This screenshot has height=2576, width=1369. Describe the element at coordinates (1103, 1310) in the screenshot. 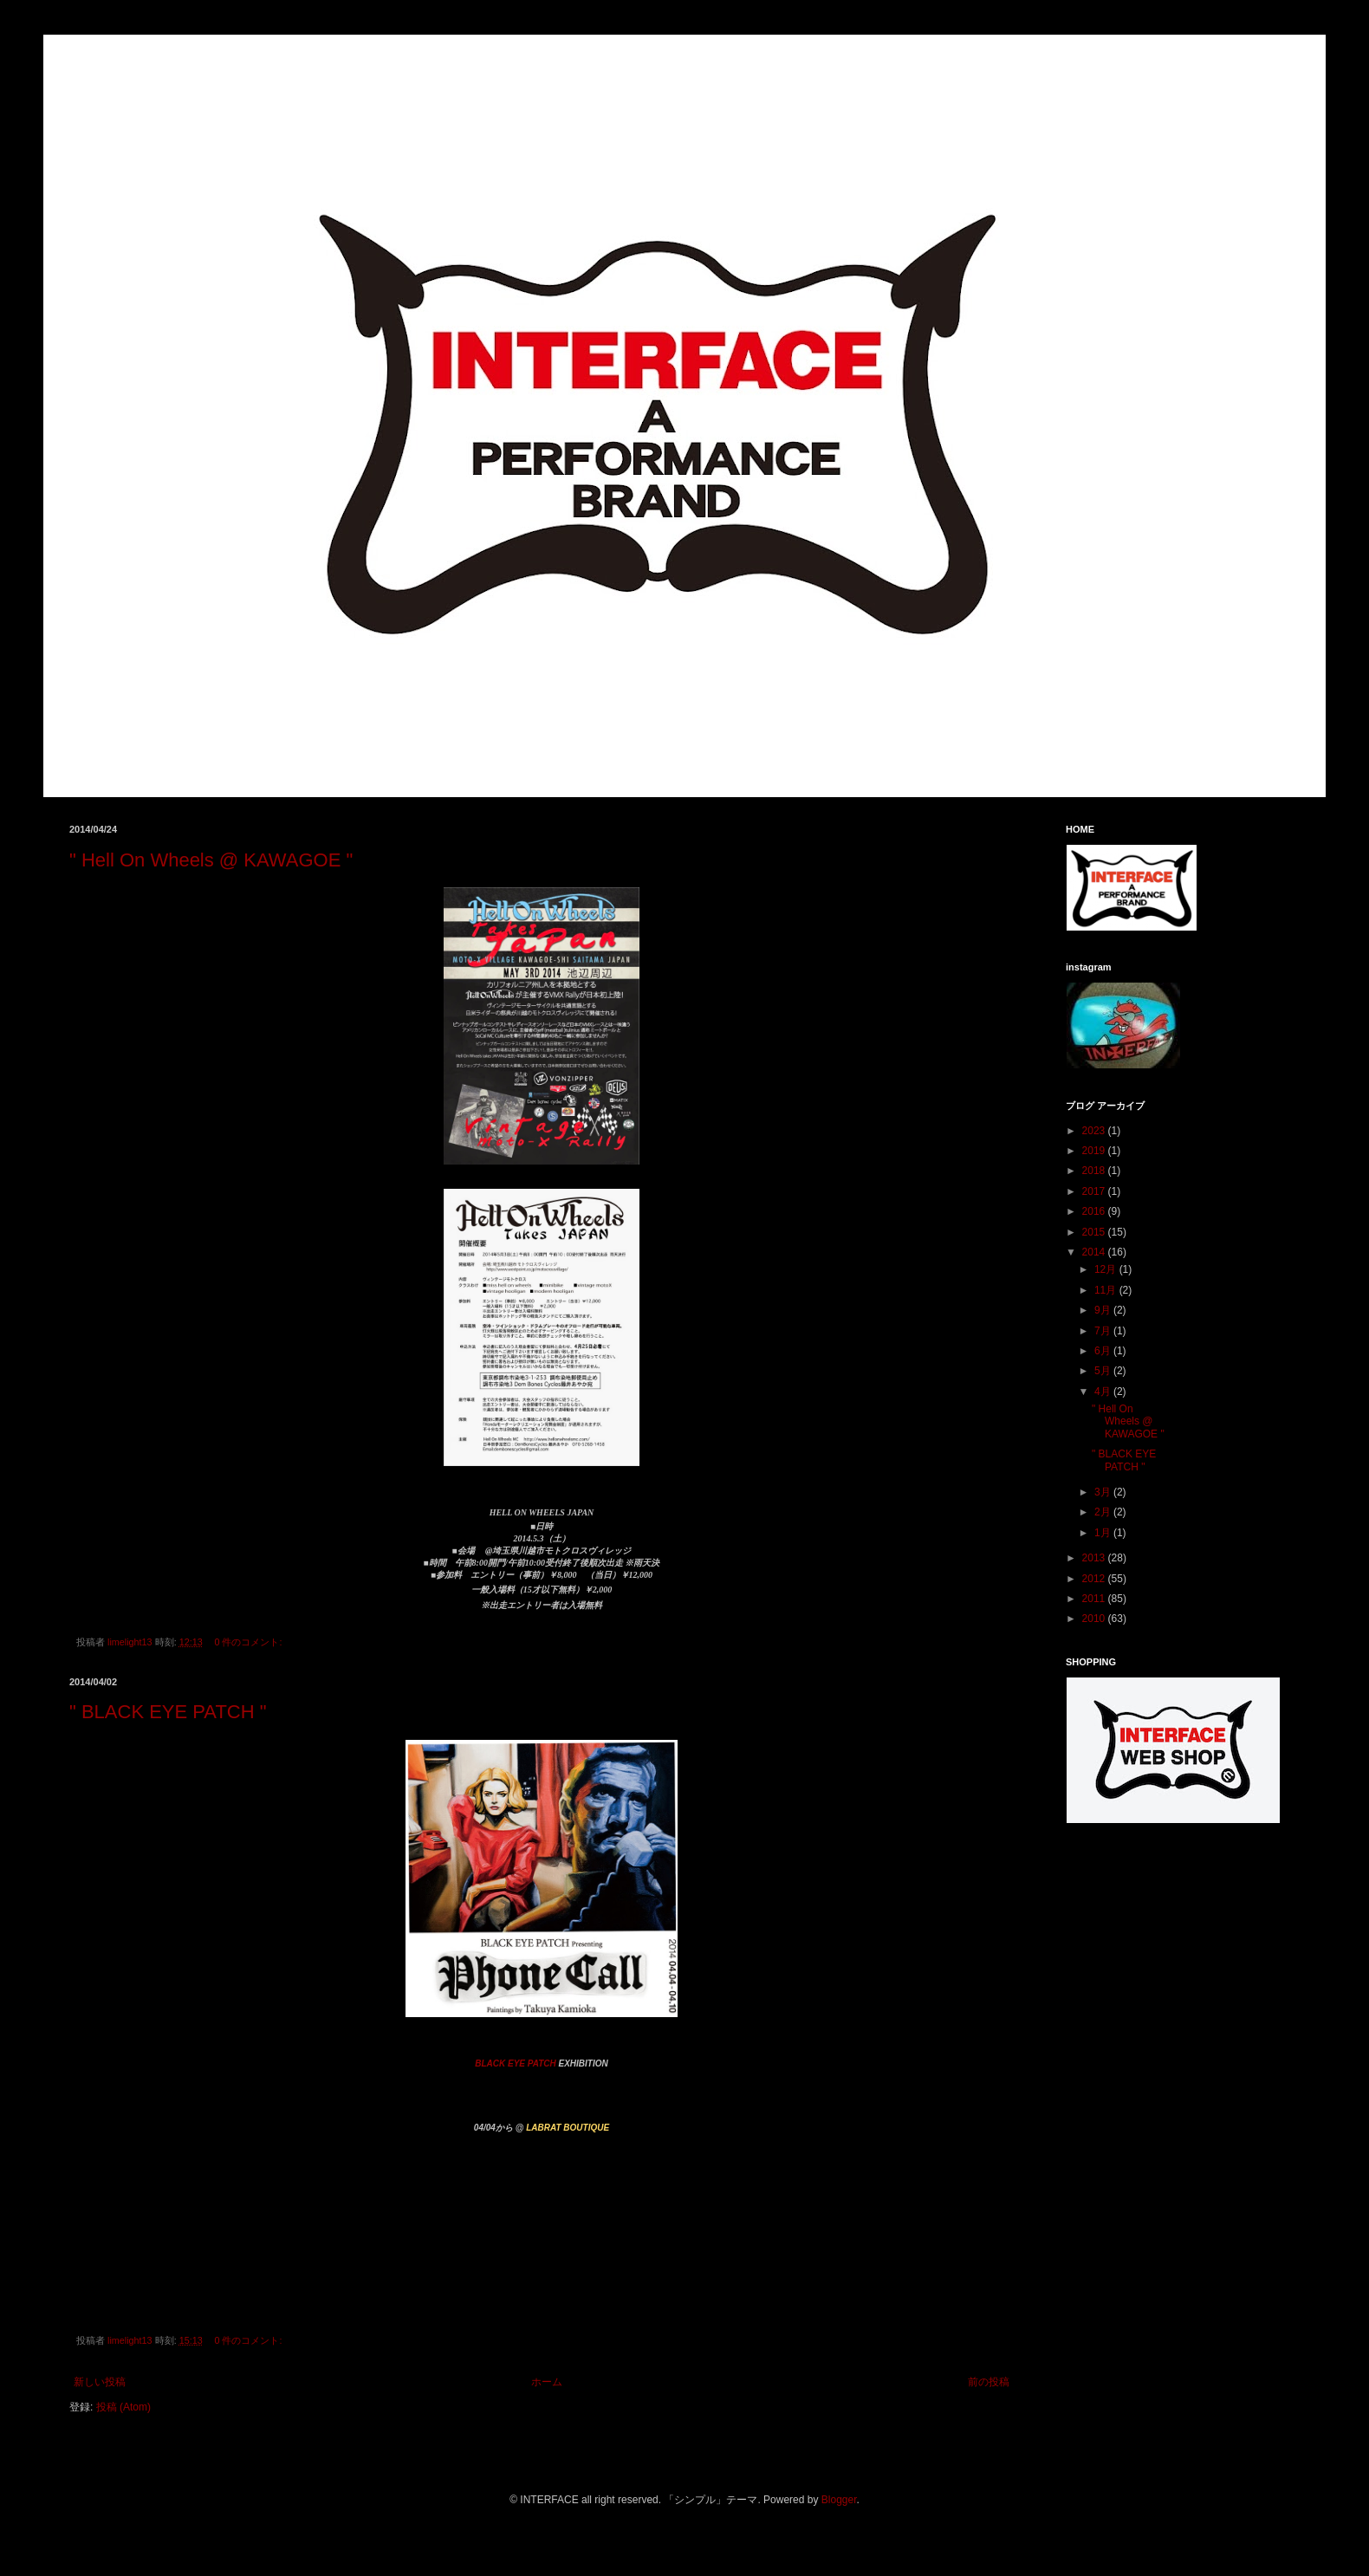

I see `9月` at that location.